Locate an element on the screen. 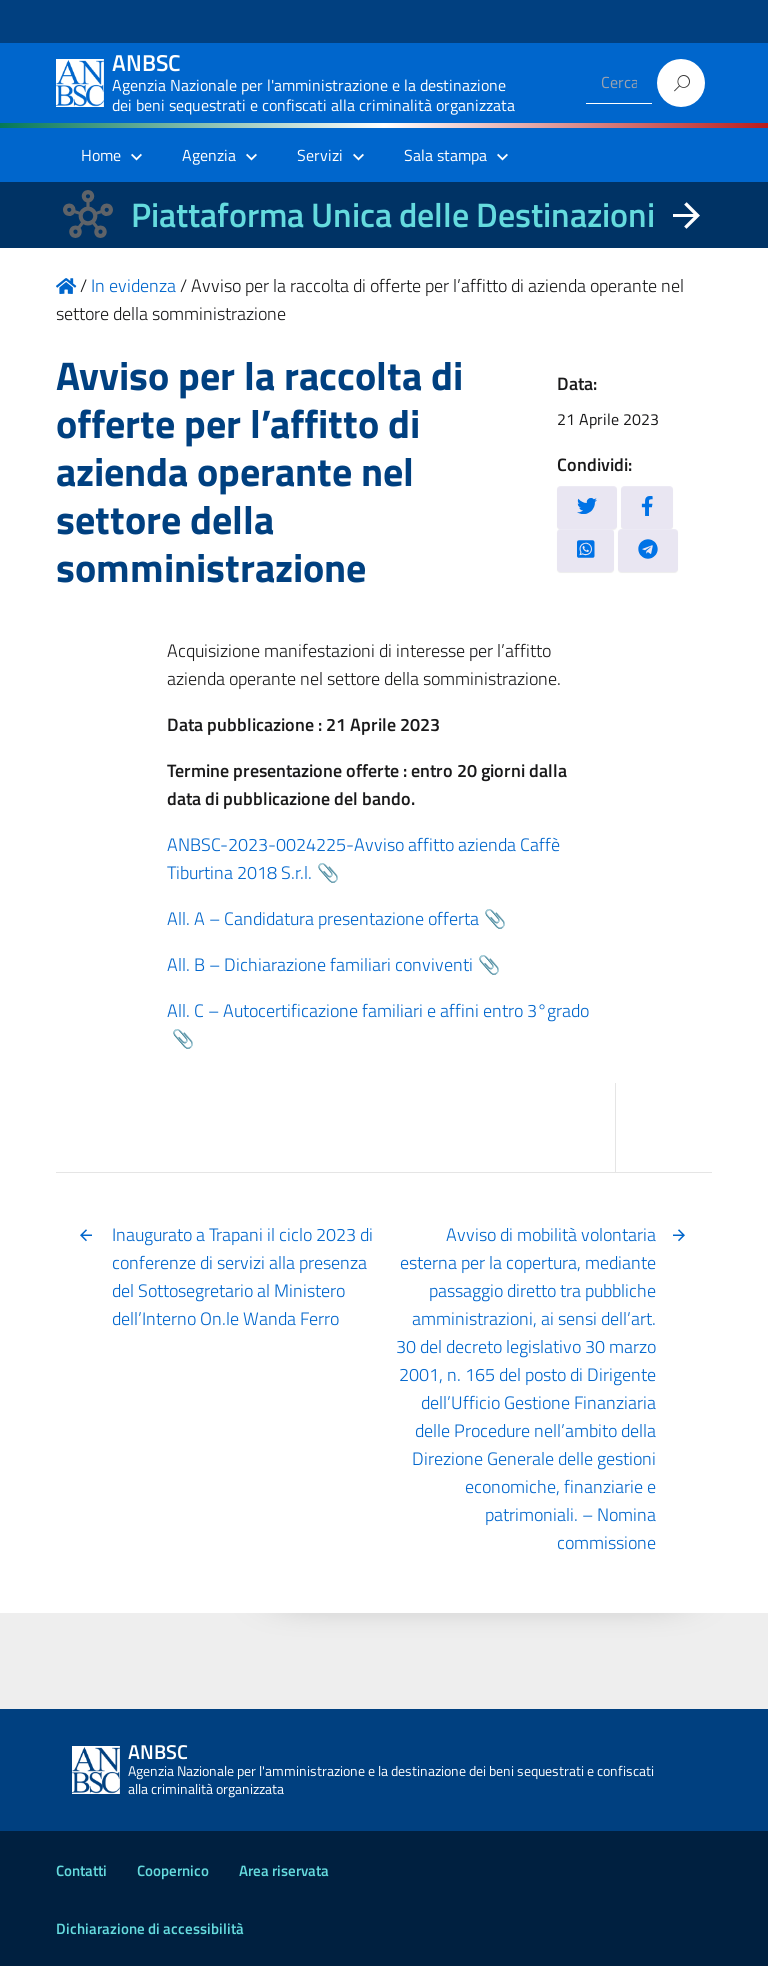  Coopernico is located at coordinates (173, 1870).